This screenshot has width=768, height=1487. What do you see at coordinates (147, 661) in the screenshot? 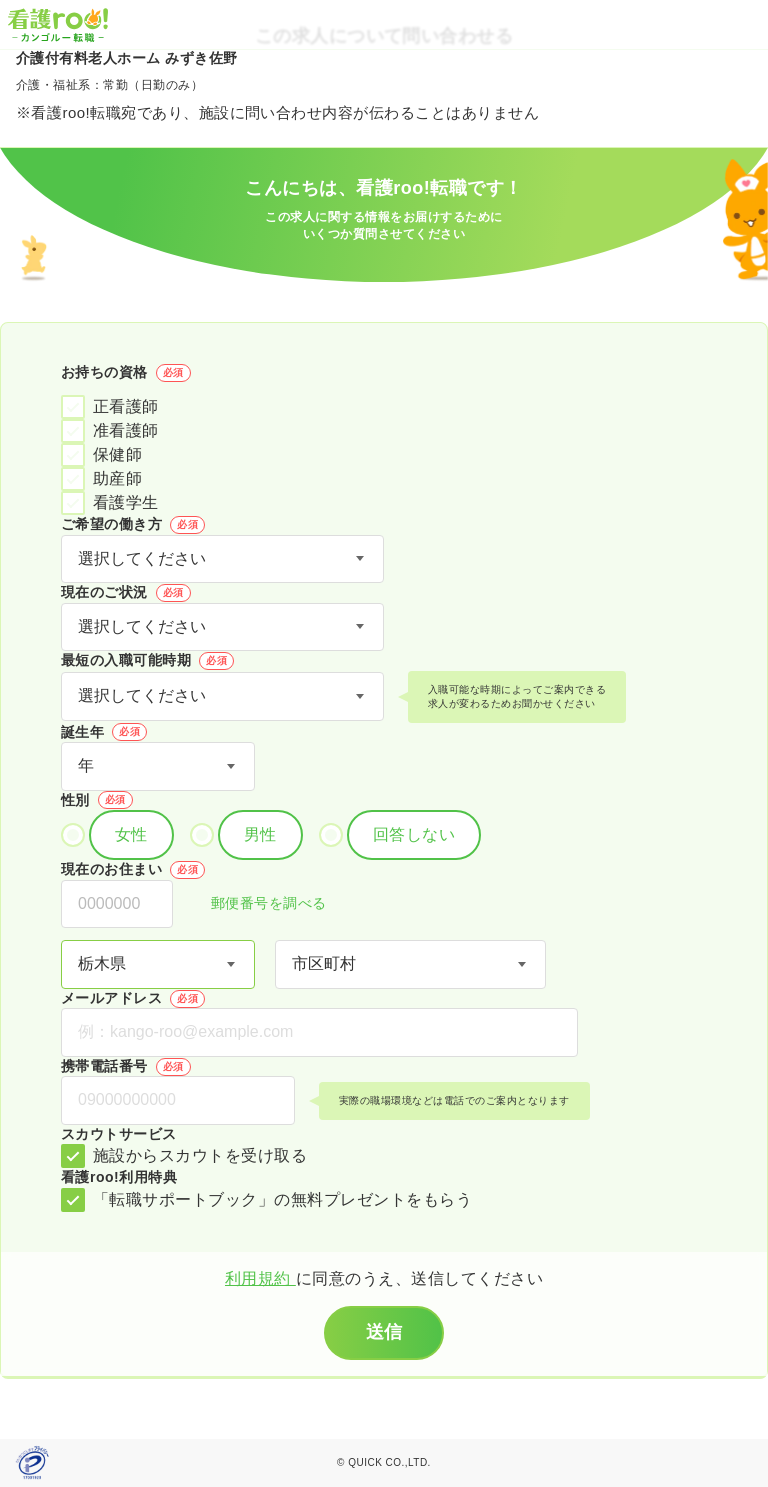
I see `最短の入職可能時期` at bounding box center [147, 661].